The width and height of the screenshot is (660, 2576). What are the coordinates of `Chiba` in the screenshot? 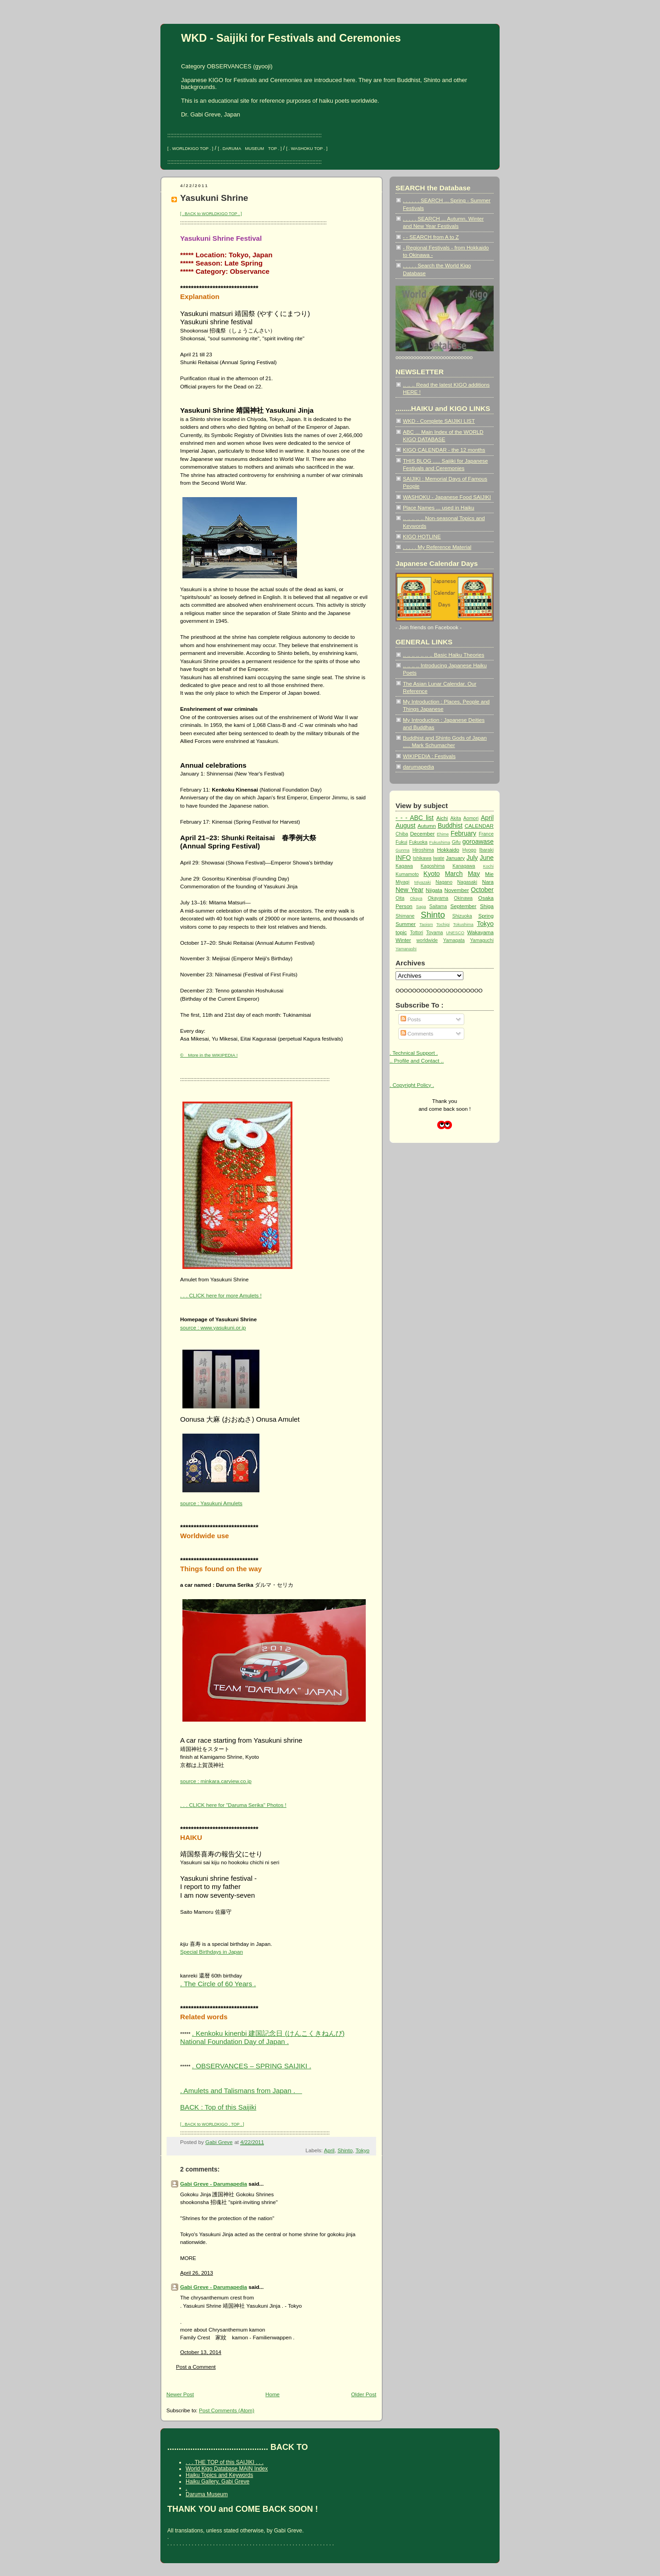 It's located at (402, 834).